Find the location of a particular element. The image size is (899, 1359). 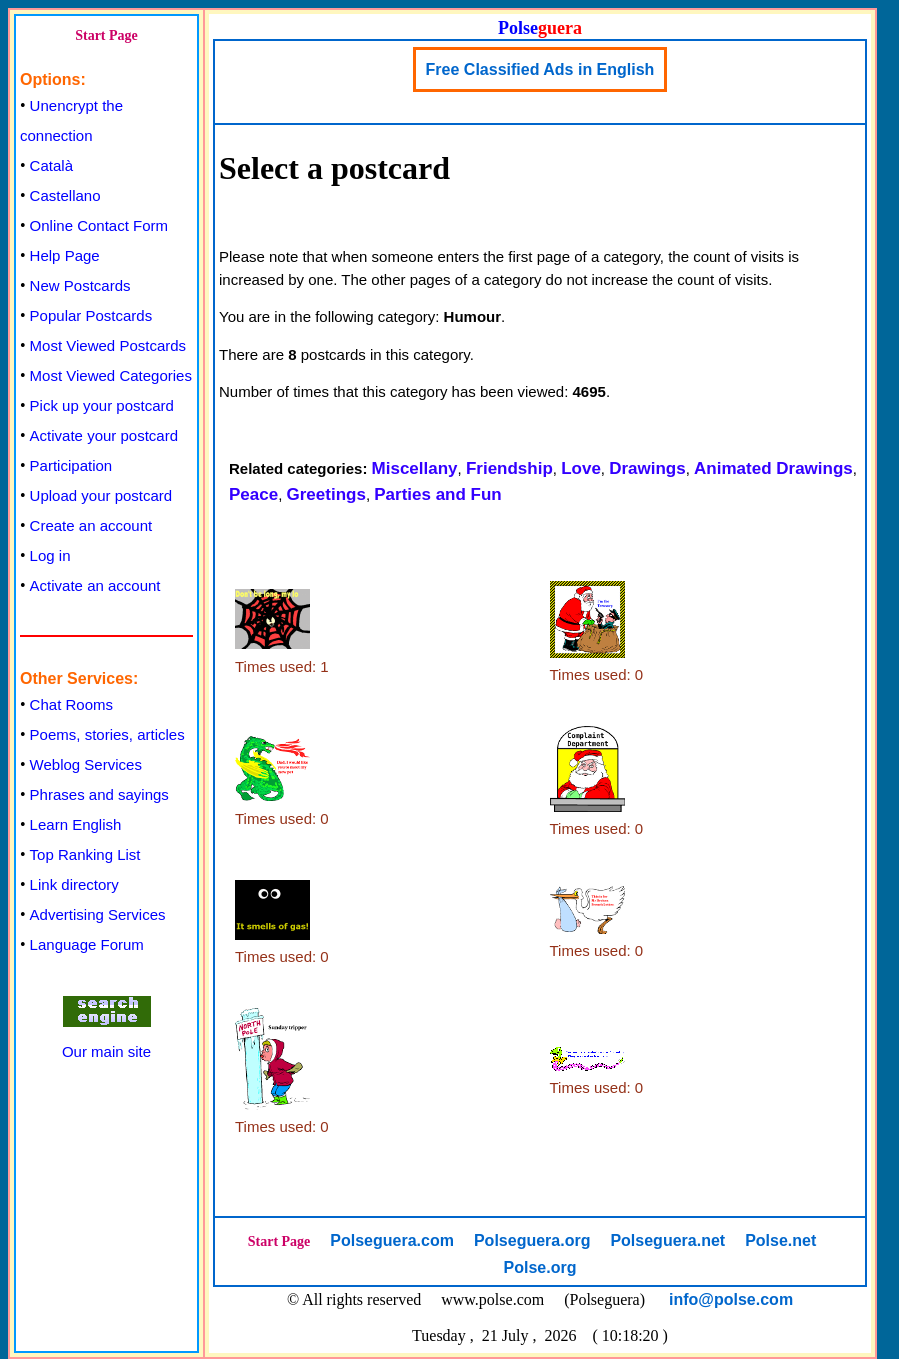

Start Page is located at coordinates (106, 35).